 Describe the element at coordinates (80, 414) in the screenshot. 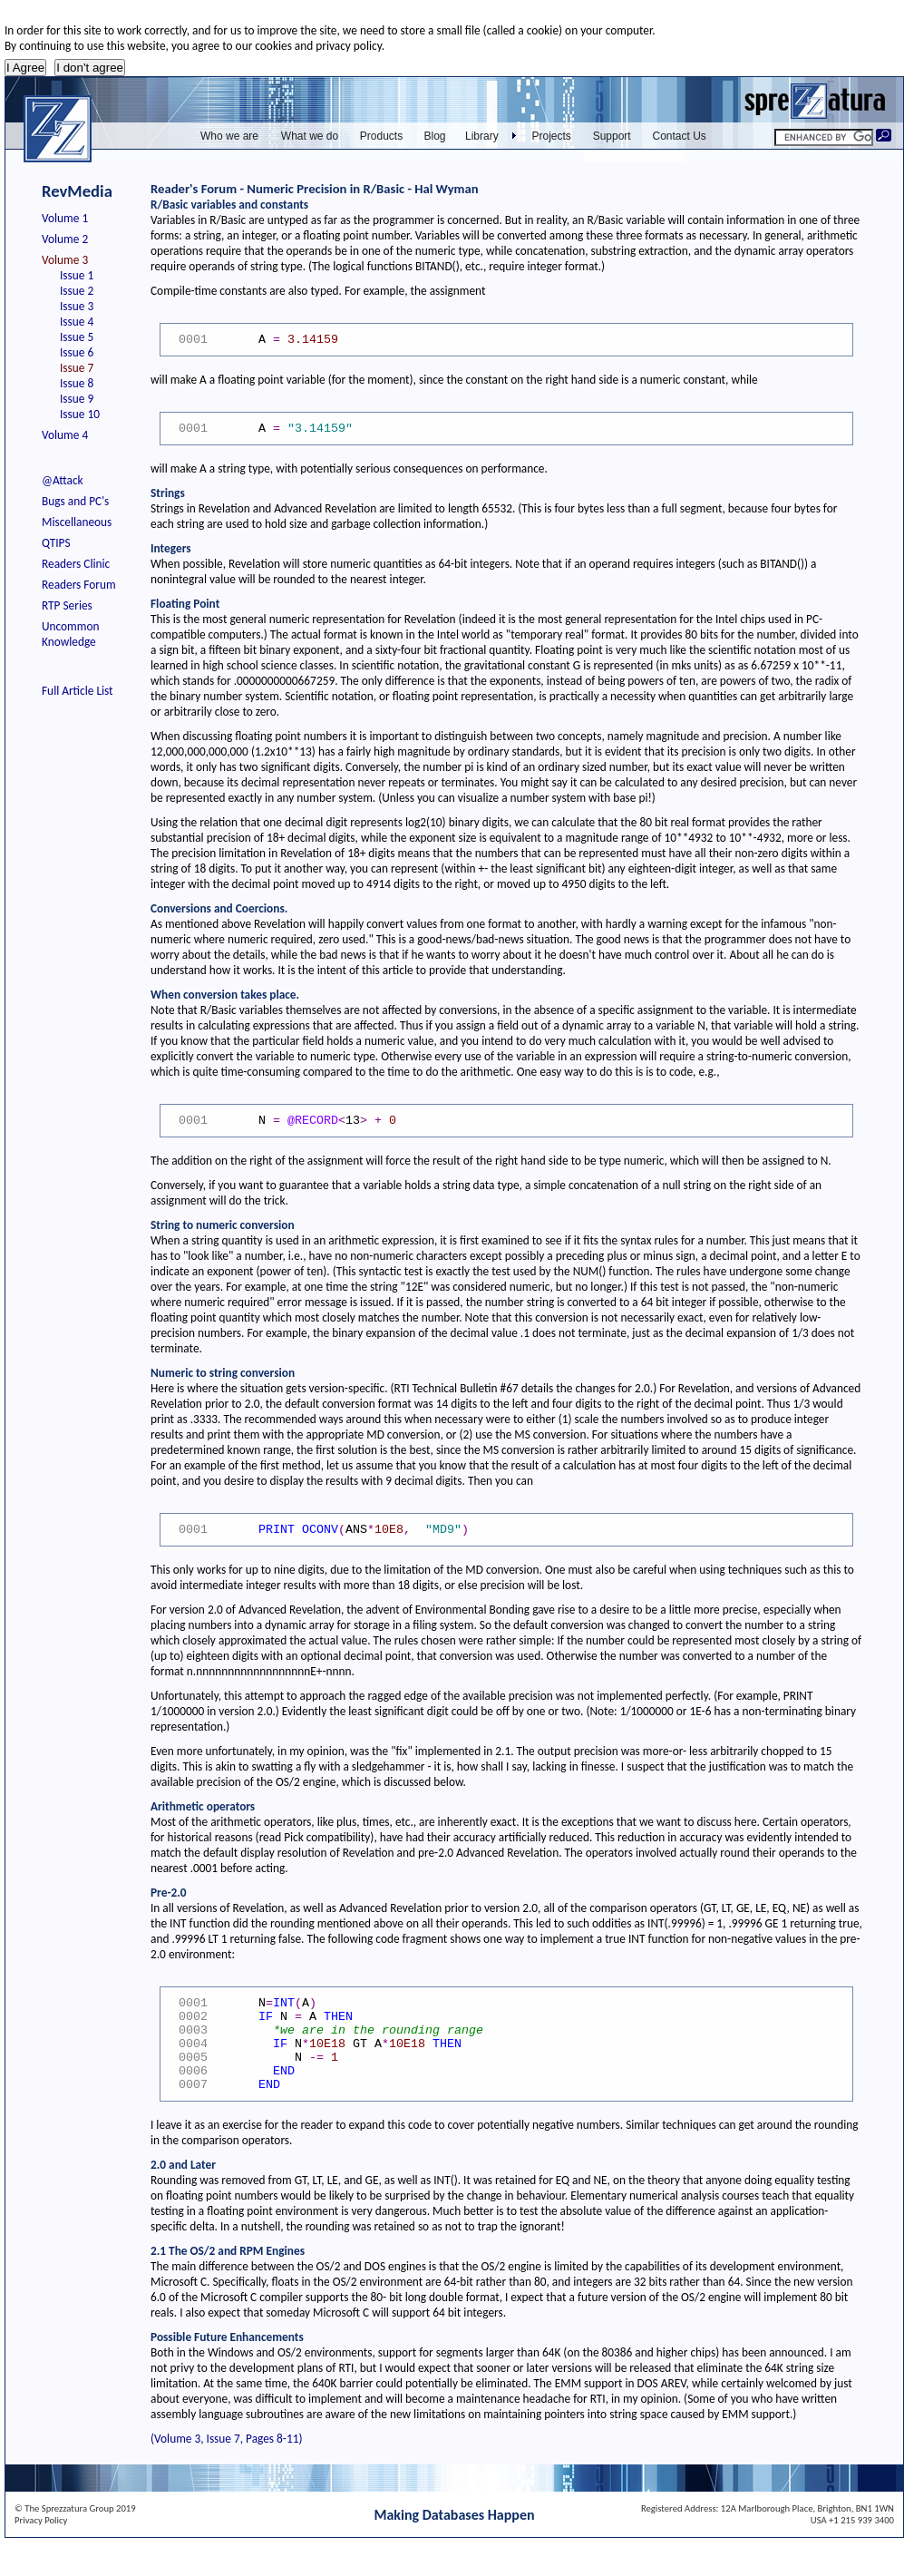

I see `Issue 10` at that location.